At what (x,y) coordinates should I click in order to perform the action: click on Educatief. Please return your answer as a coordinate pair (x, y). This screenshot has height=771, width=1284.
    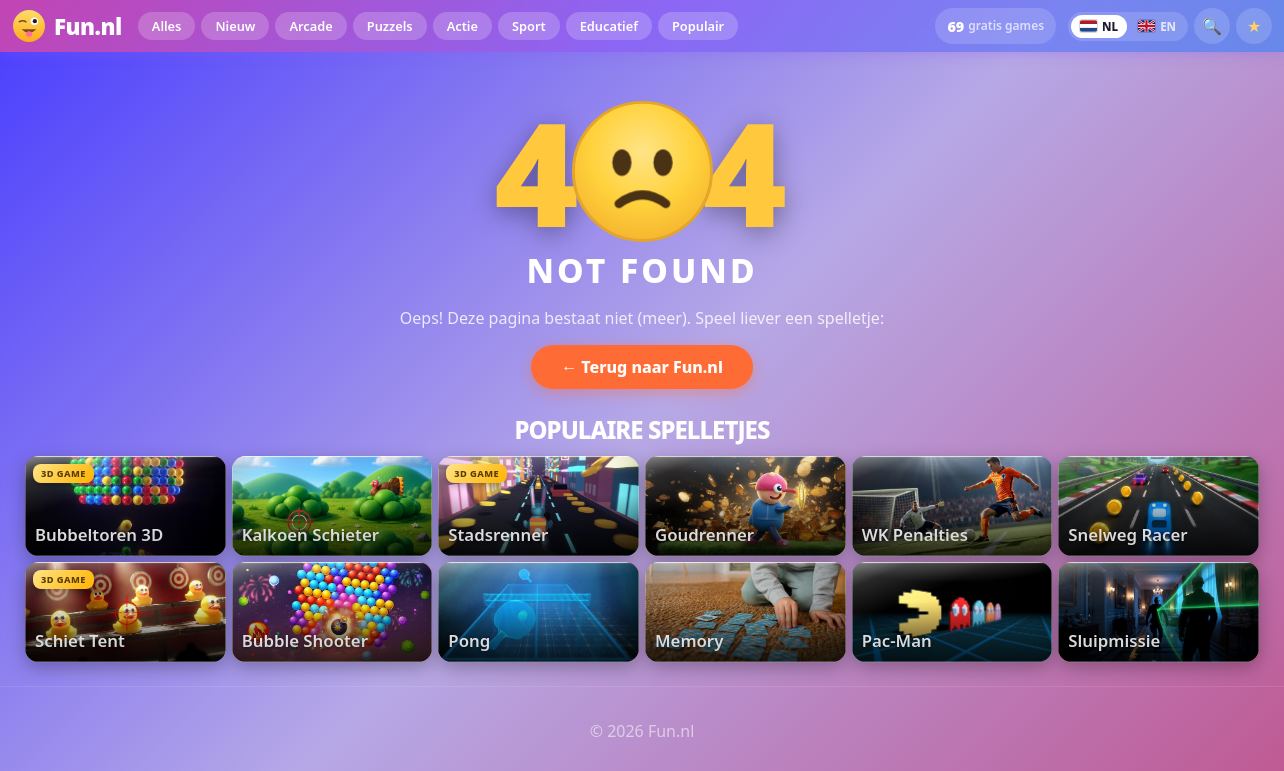
    Looking at the image, I should click on (609, 26).